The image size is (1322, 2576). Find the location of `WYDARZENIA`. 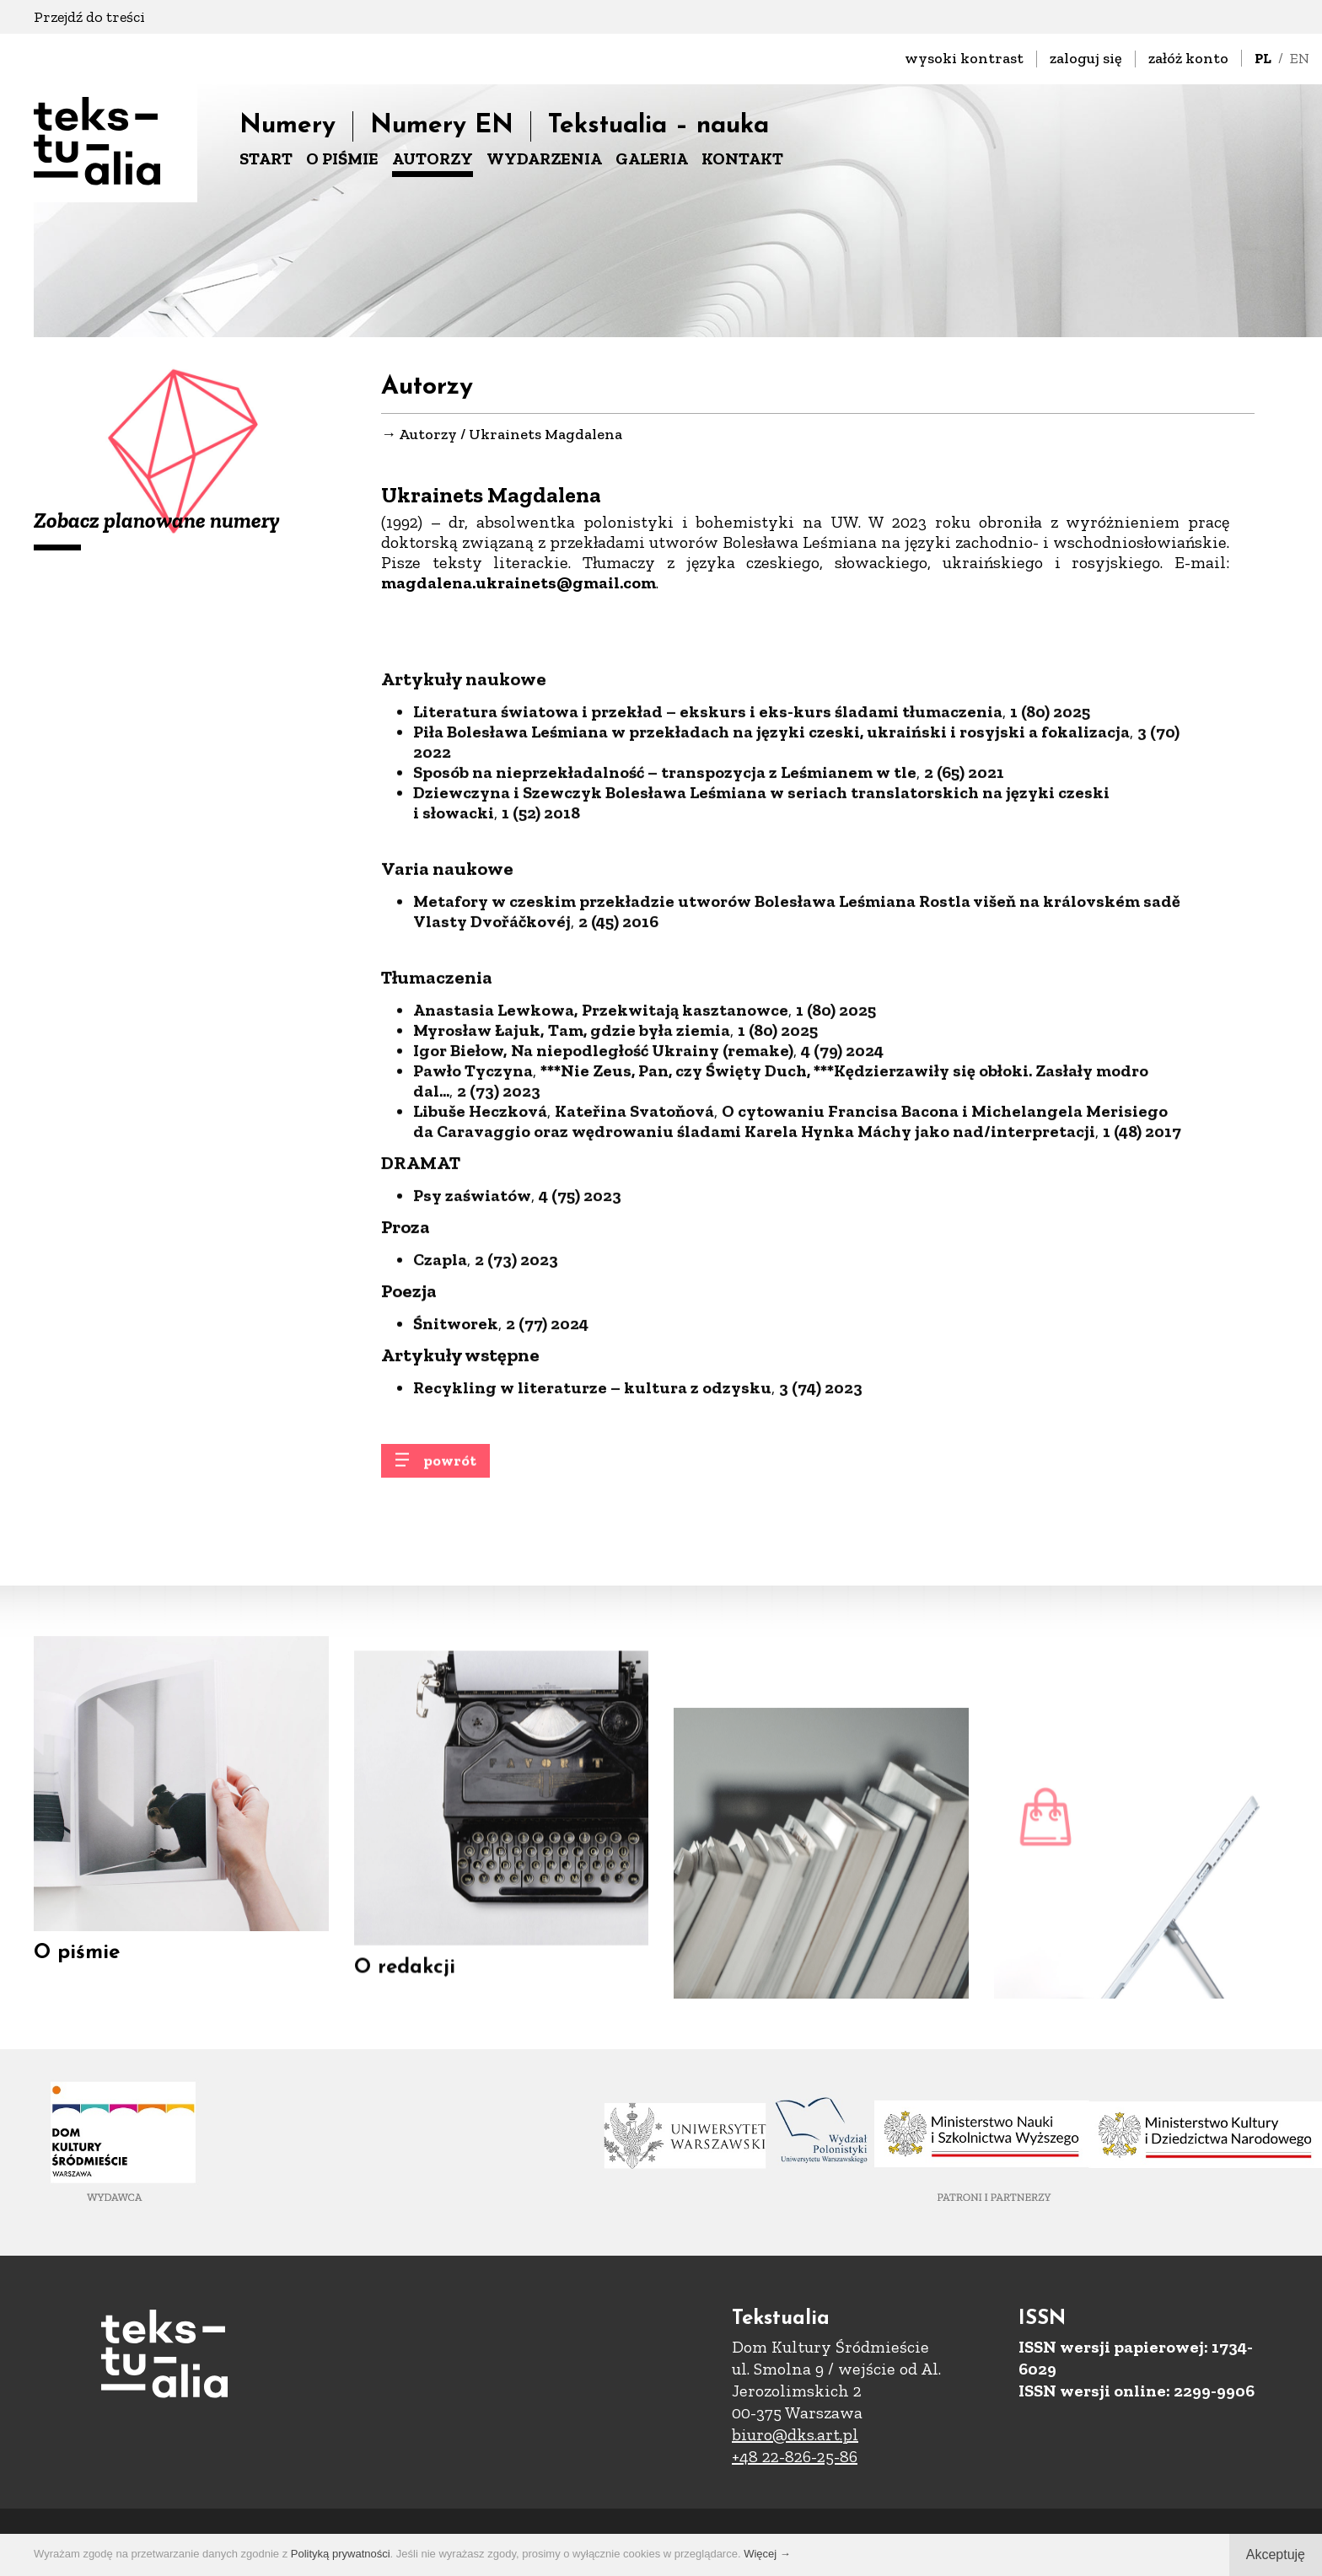

WYDARZENIA is located at coordinates (544, 158).